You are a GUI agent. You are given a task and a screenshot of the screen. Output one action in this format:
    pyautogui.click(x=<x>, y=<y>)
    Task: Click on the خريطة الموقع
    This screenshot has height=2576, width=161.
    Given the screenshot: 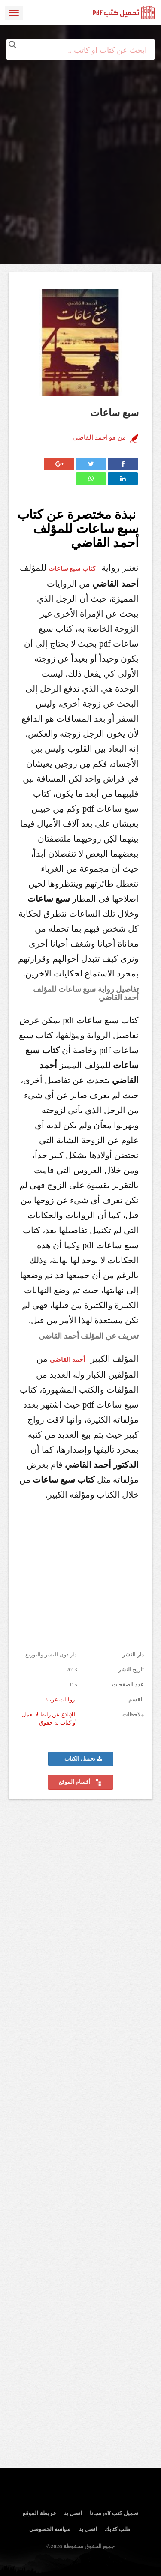 What is the action you would take?
    pyautogui.click(x=39, y=2513)
    